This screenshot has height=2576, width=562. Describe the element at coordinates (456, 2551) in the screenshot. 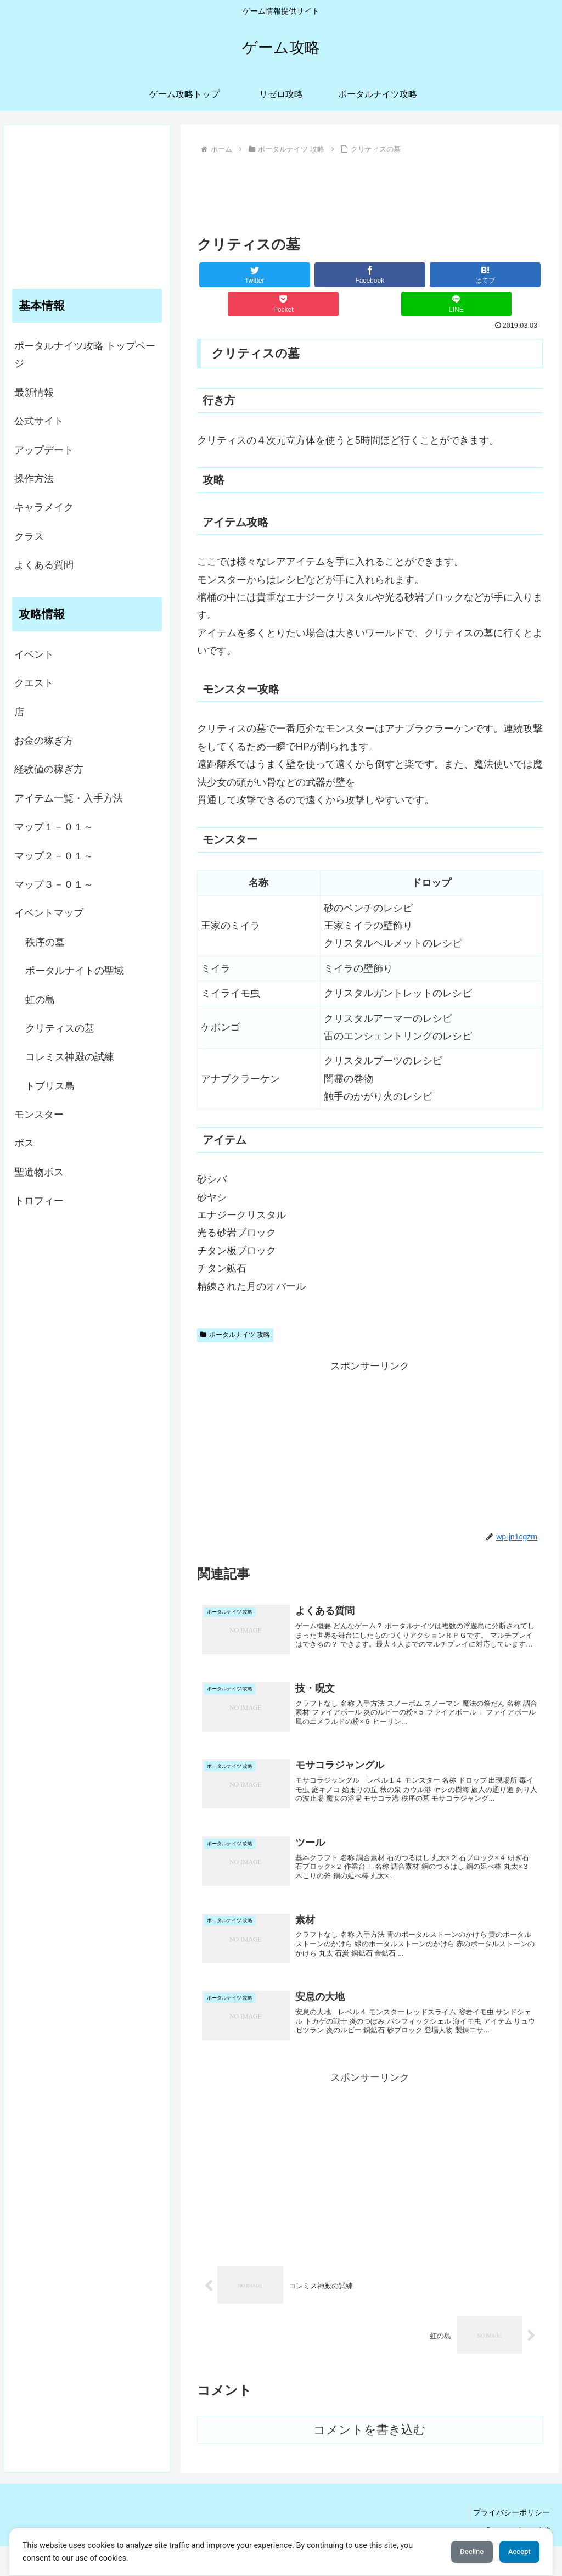

I see `Decline` at that location.